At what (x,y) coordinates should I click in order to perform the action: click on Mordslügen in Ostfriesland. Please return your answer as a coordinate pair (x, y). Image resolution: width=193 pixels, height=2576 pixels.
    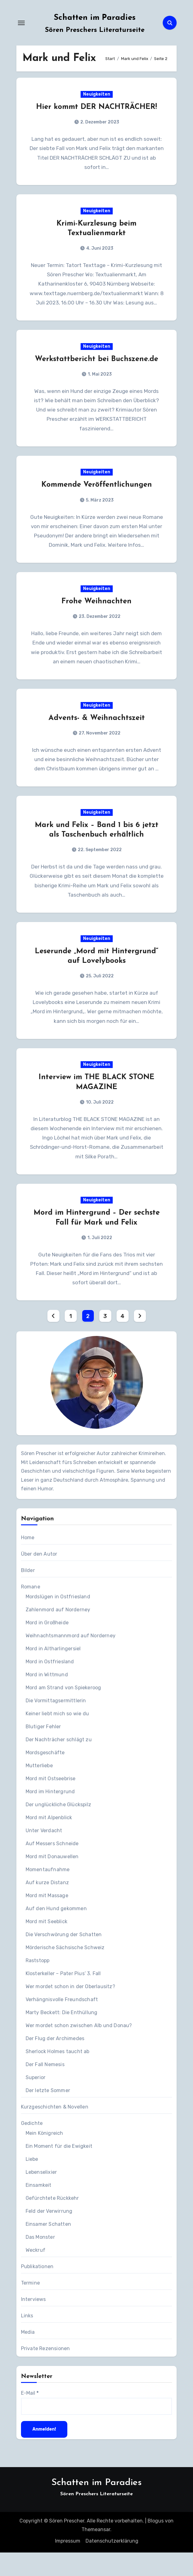
    Looking at the image, I should click on (58, 1620).